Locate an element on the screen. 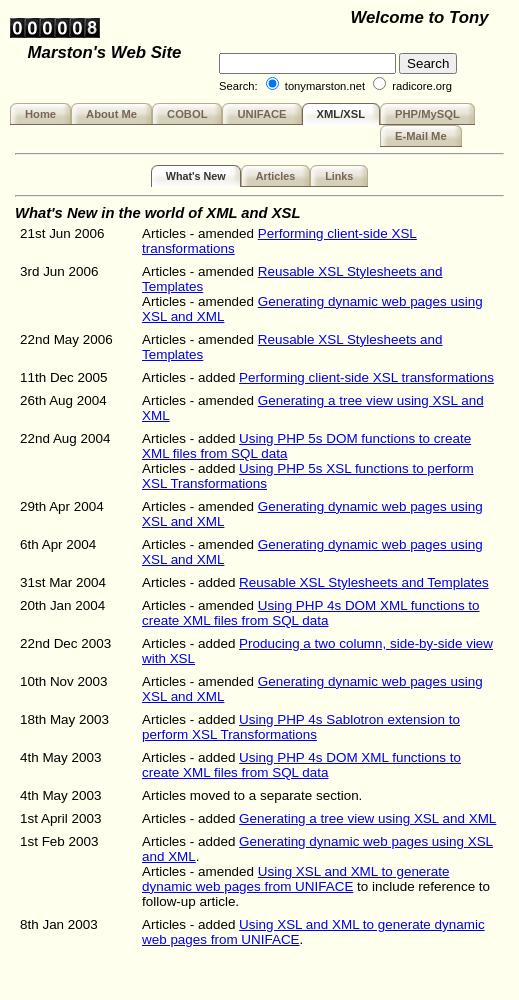 The height and width of the screenshot is (1000, 519). Links is located at coordinates (339, 176).